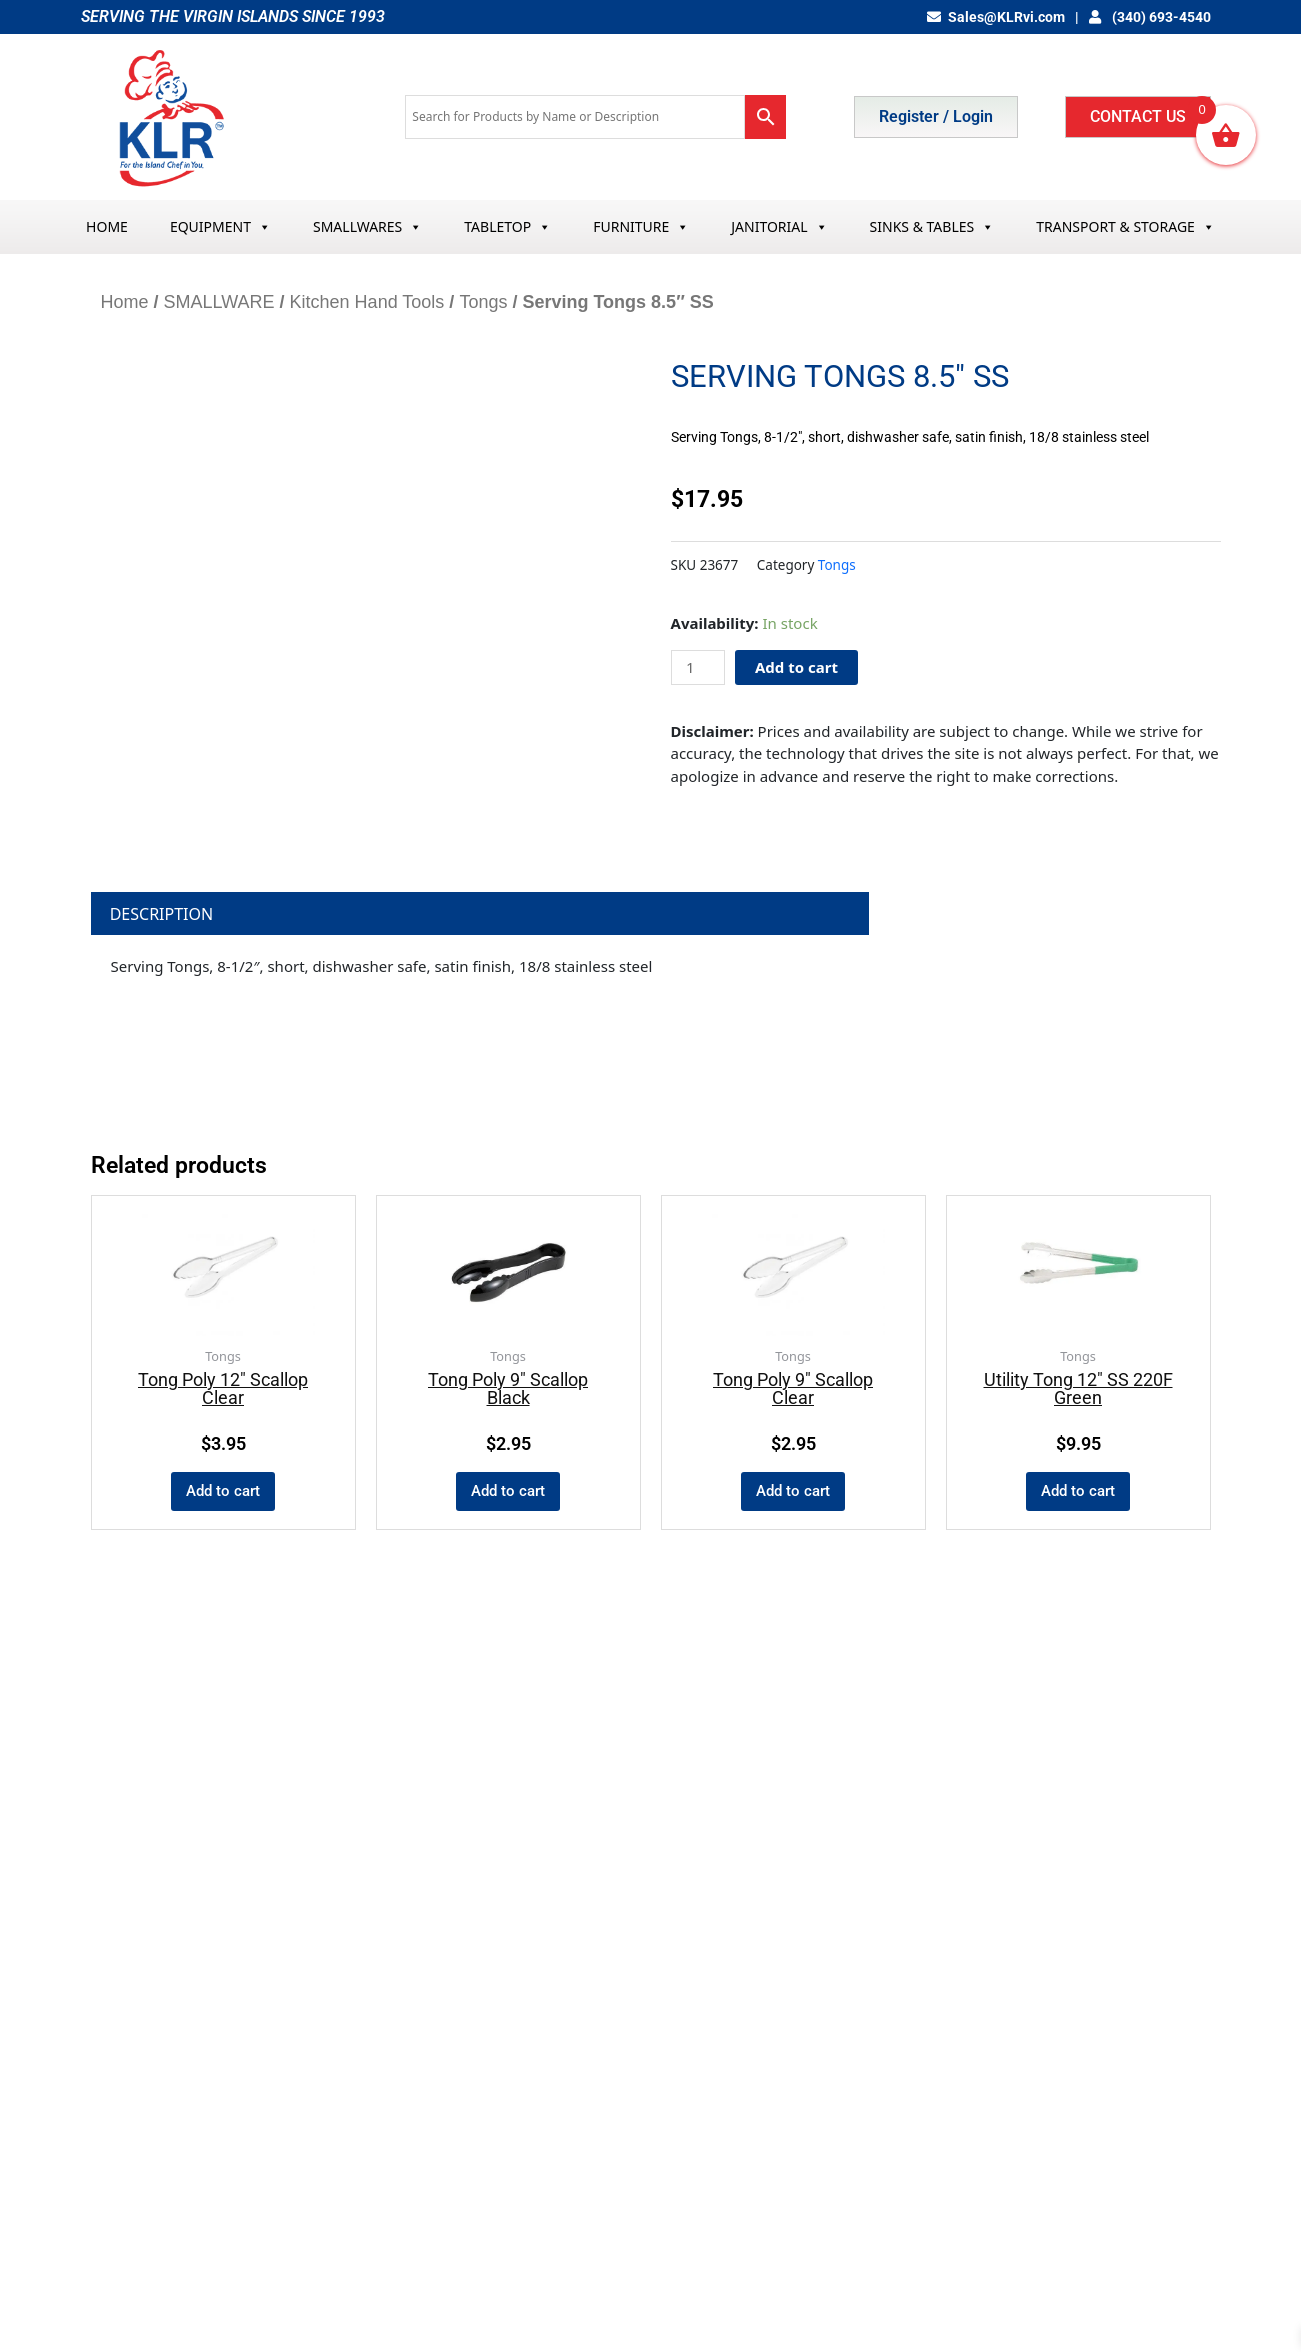 The width and height of the screenshot is (1301, 2352). What do you see at coordinates (220, 226) in the screenshot?
I see `EQUIPMENT` at bounding box center [220, 226].